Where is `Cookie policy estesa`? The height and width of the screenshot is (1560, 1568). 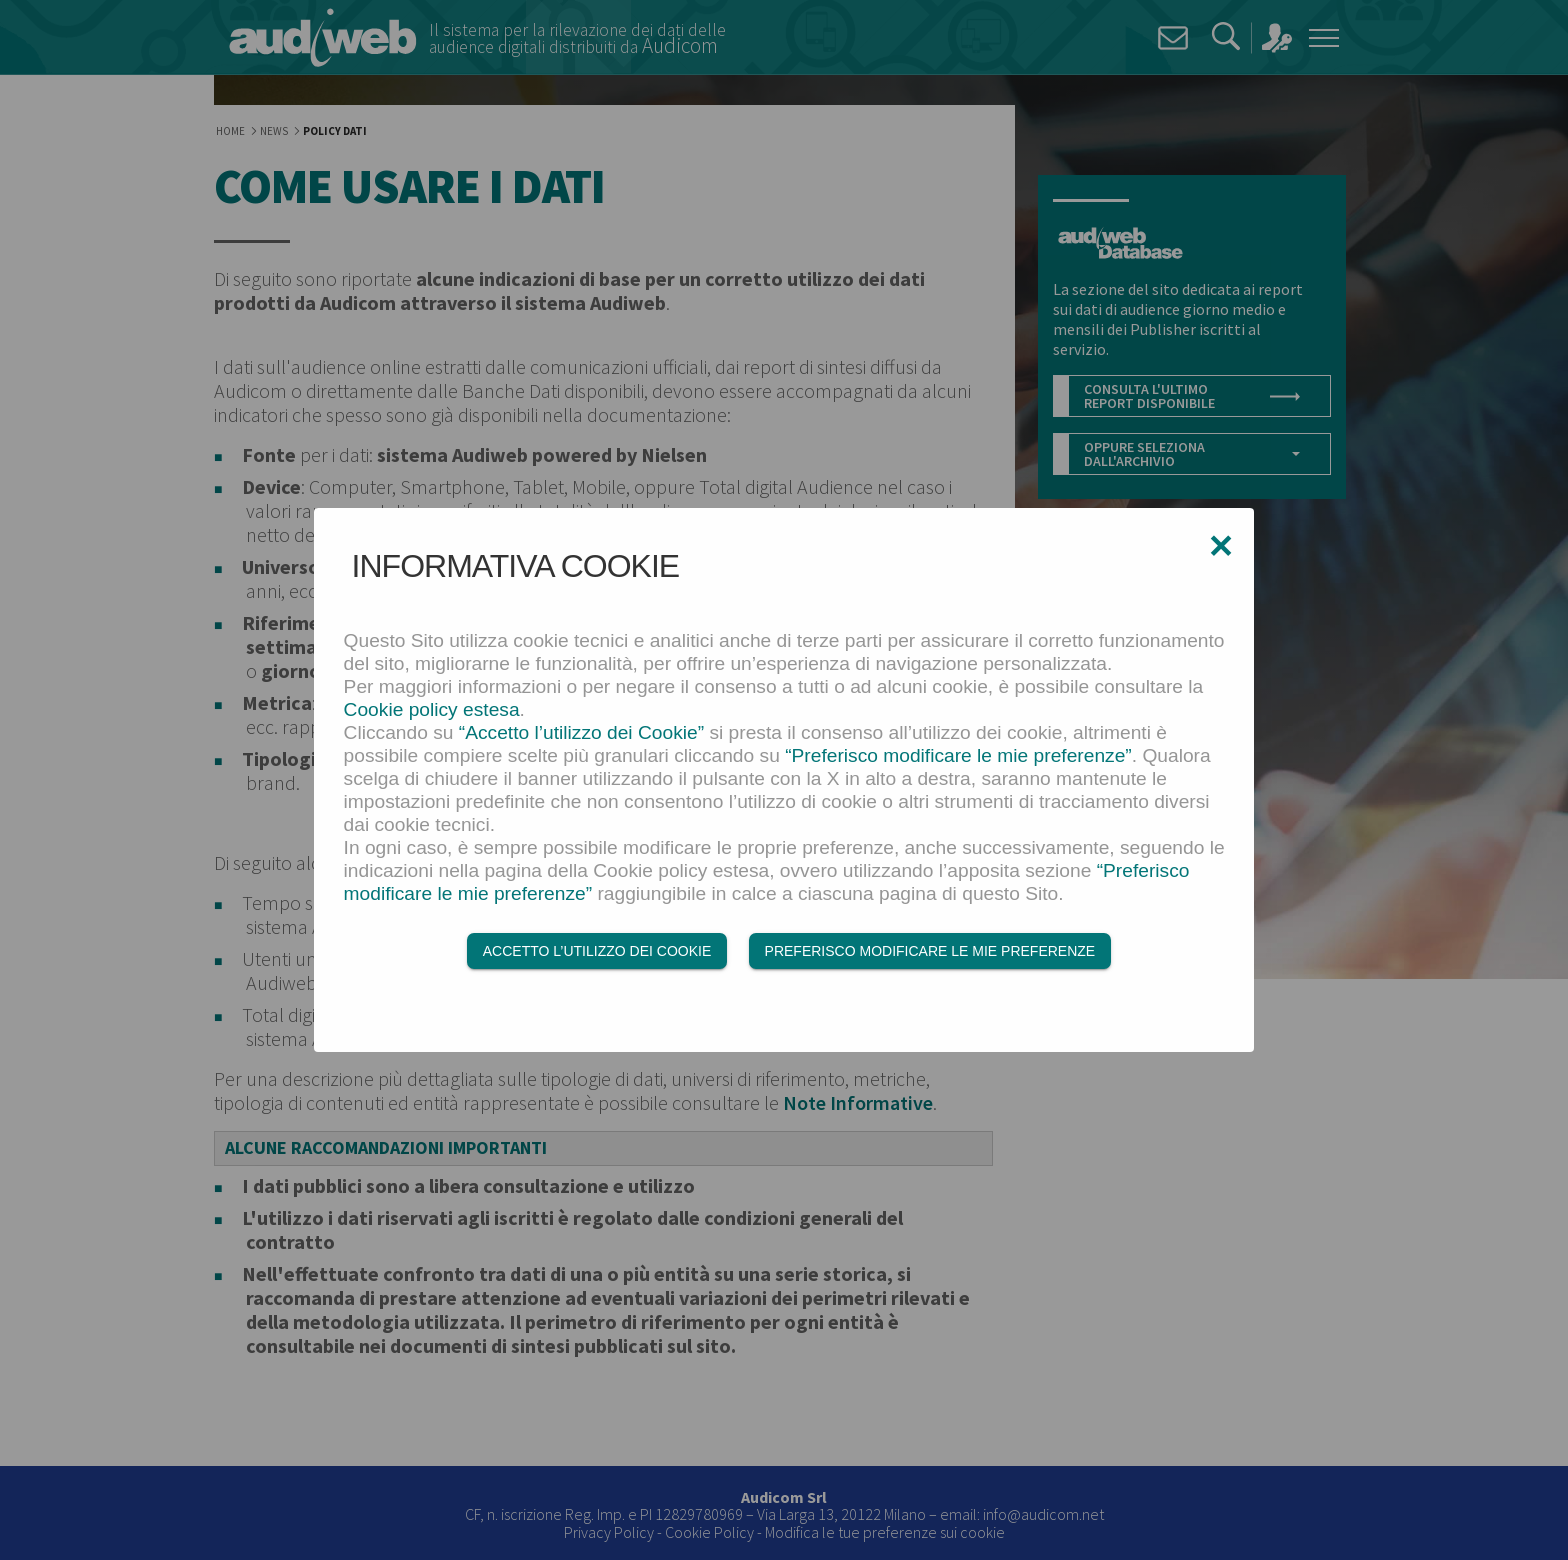 Cookie policy estesa is located at coordinates (432, 709).